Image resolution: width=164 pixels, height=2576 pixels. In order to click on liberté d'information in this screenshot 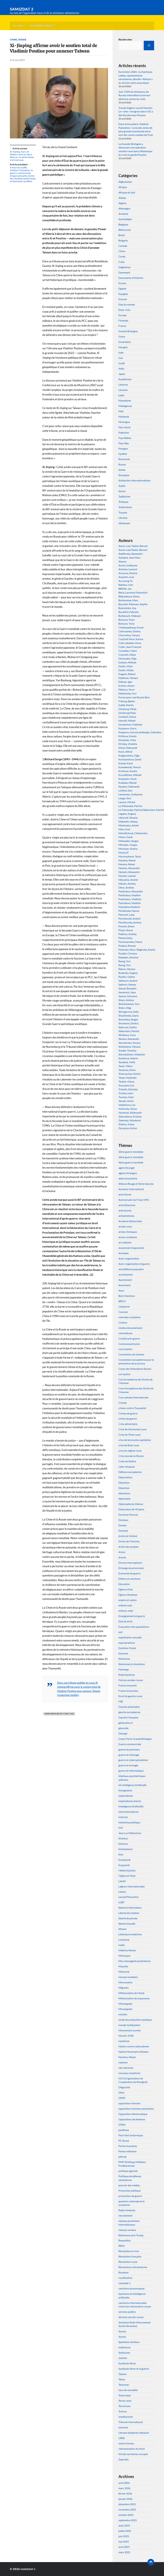, I will do `click(130, 1907)`.